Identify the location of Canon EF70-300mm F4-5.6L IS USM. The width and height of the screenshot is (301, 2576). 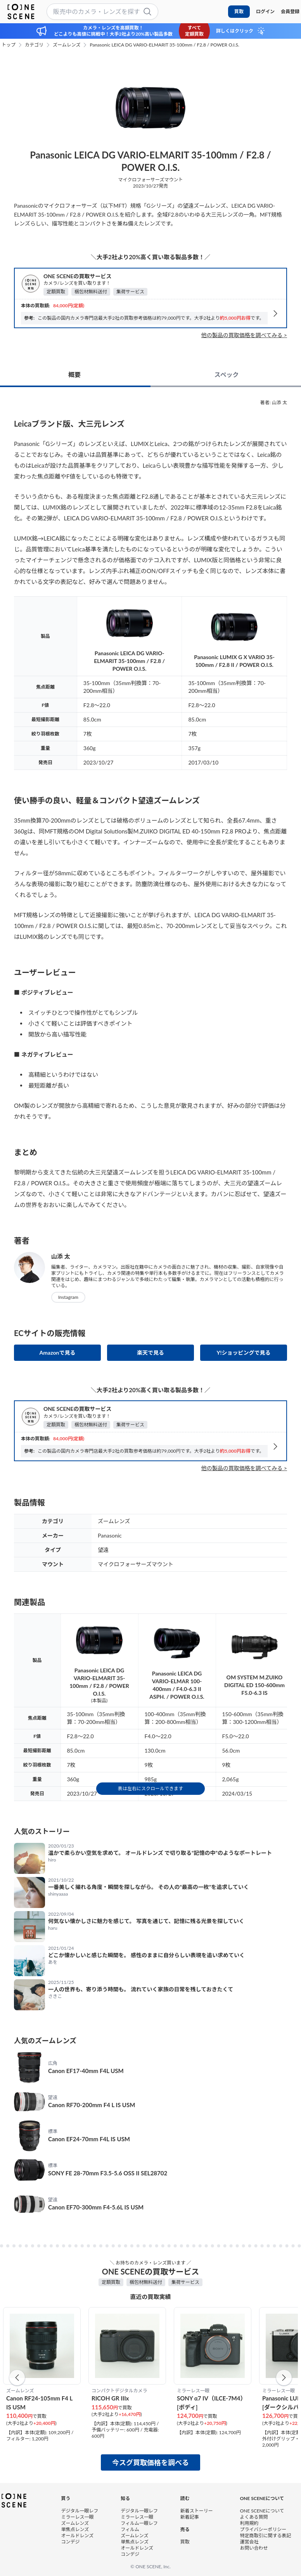
(96, 2207).